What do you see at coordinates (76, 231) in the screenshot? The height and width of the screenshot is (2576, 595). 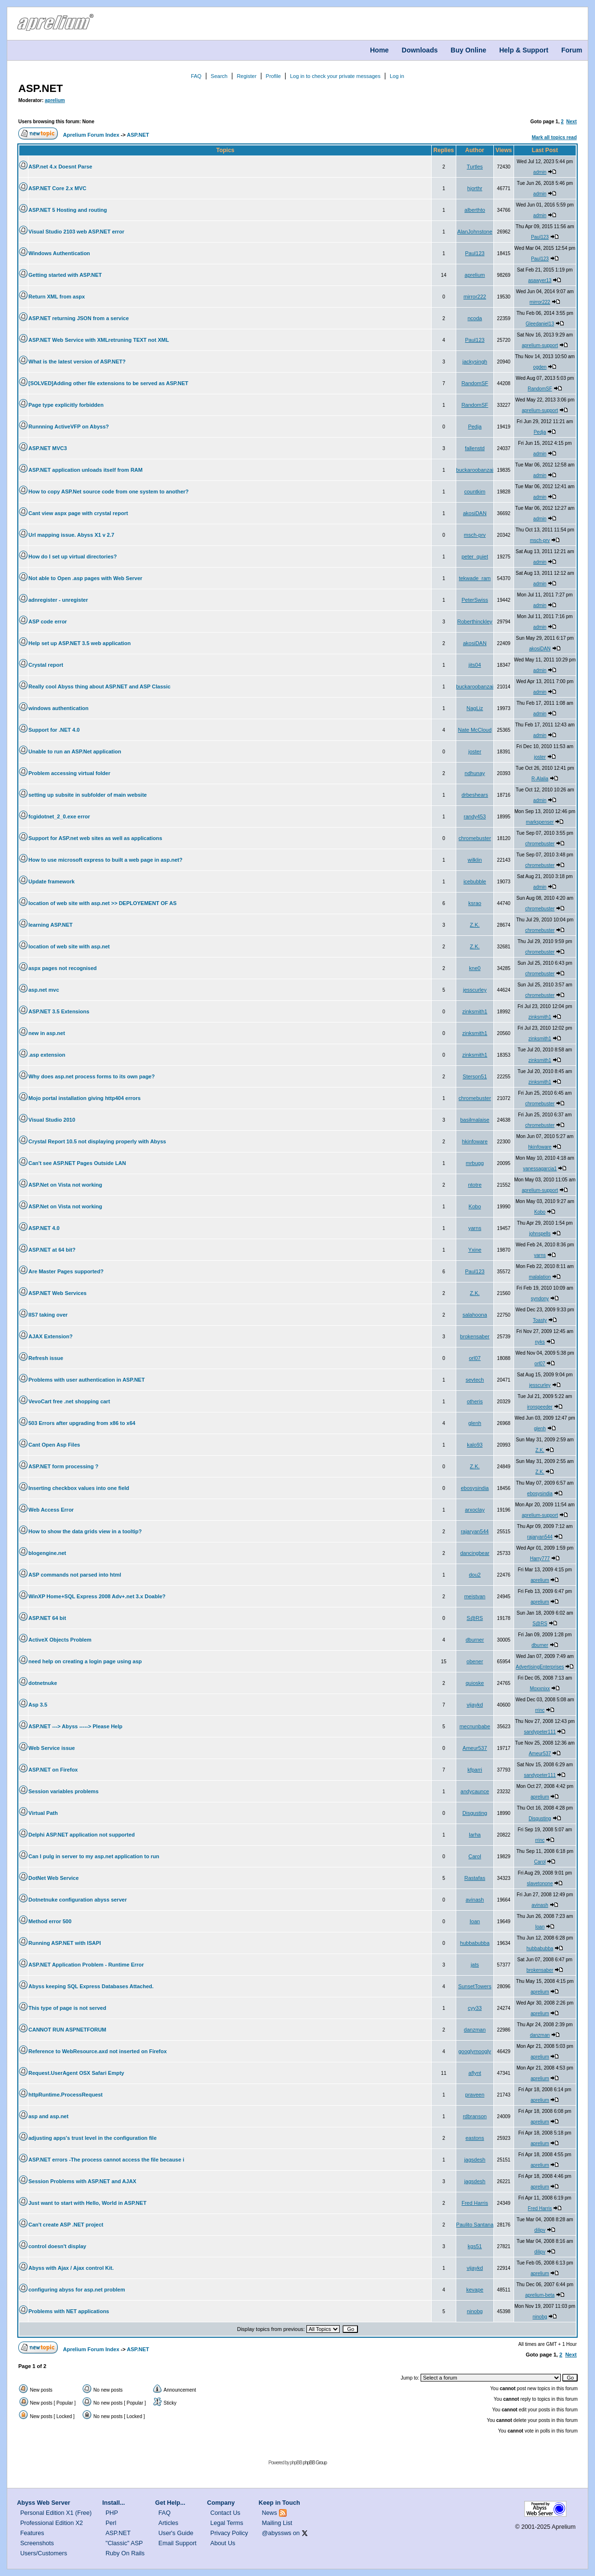 I see `Visual Studio 2103 web ASP.NET error` at bounding box center [76, 231].